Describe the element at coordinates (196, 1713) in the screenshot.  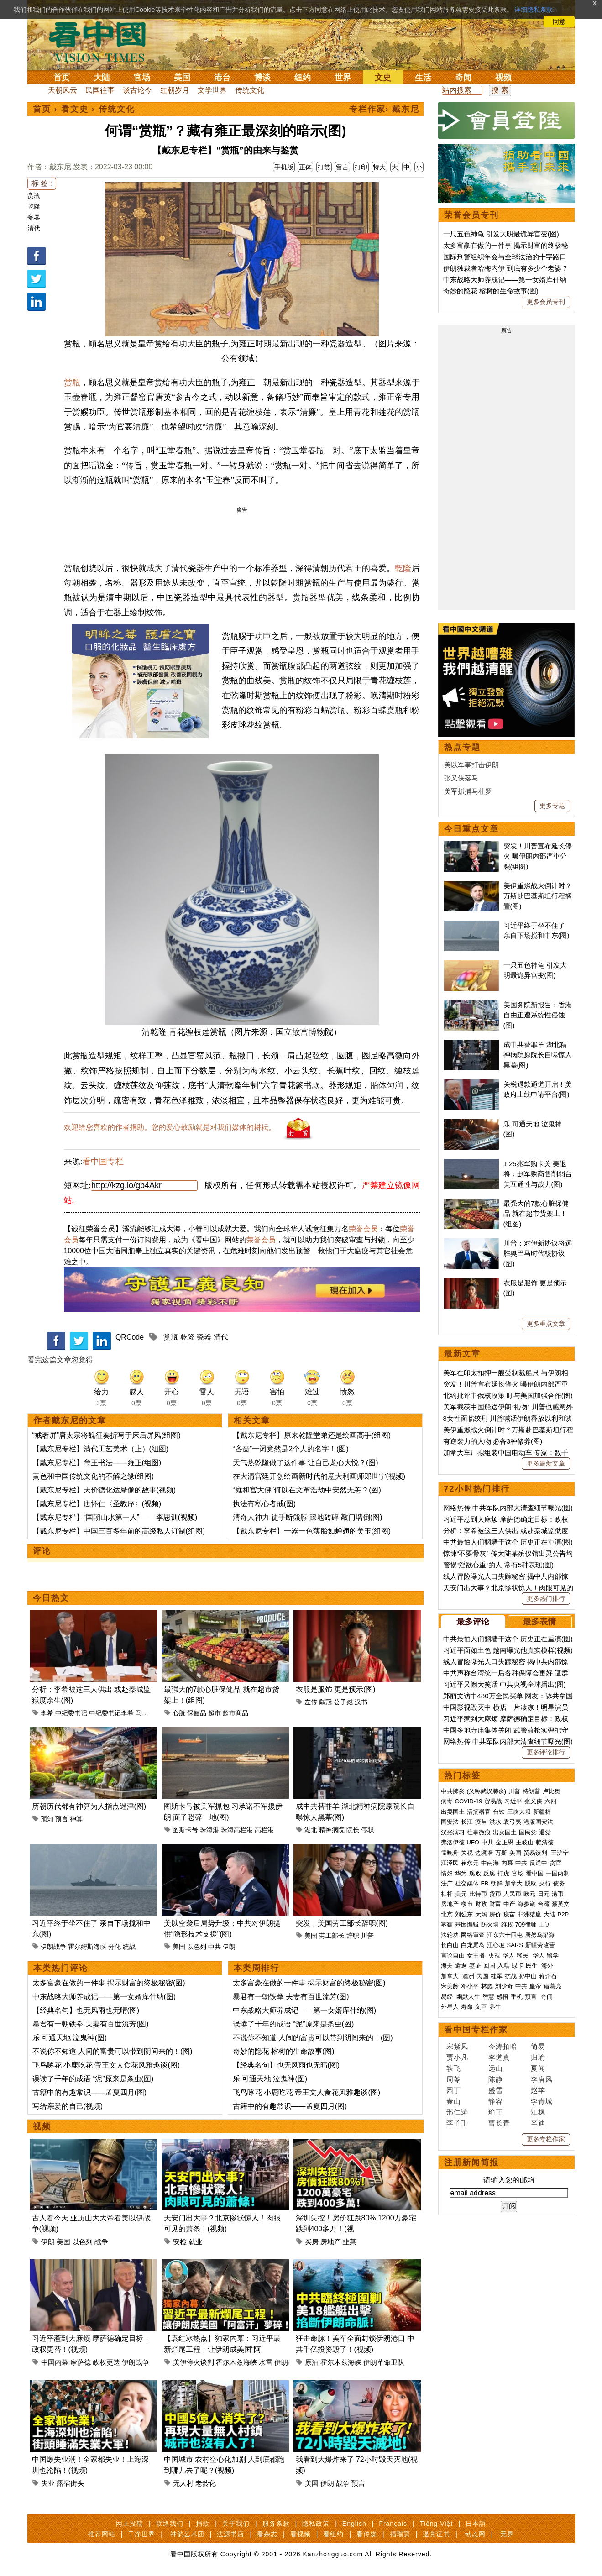
I see `保健品` at that location.